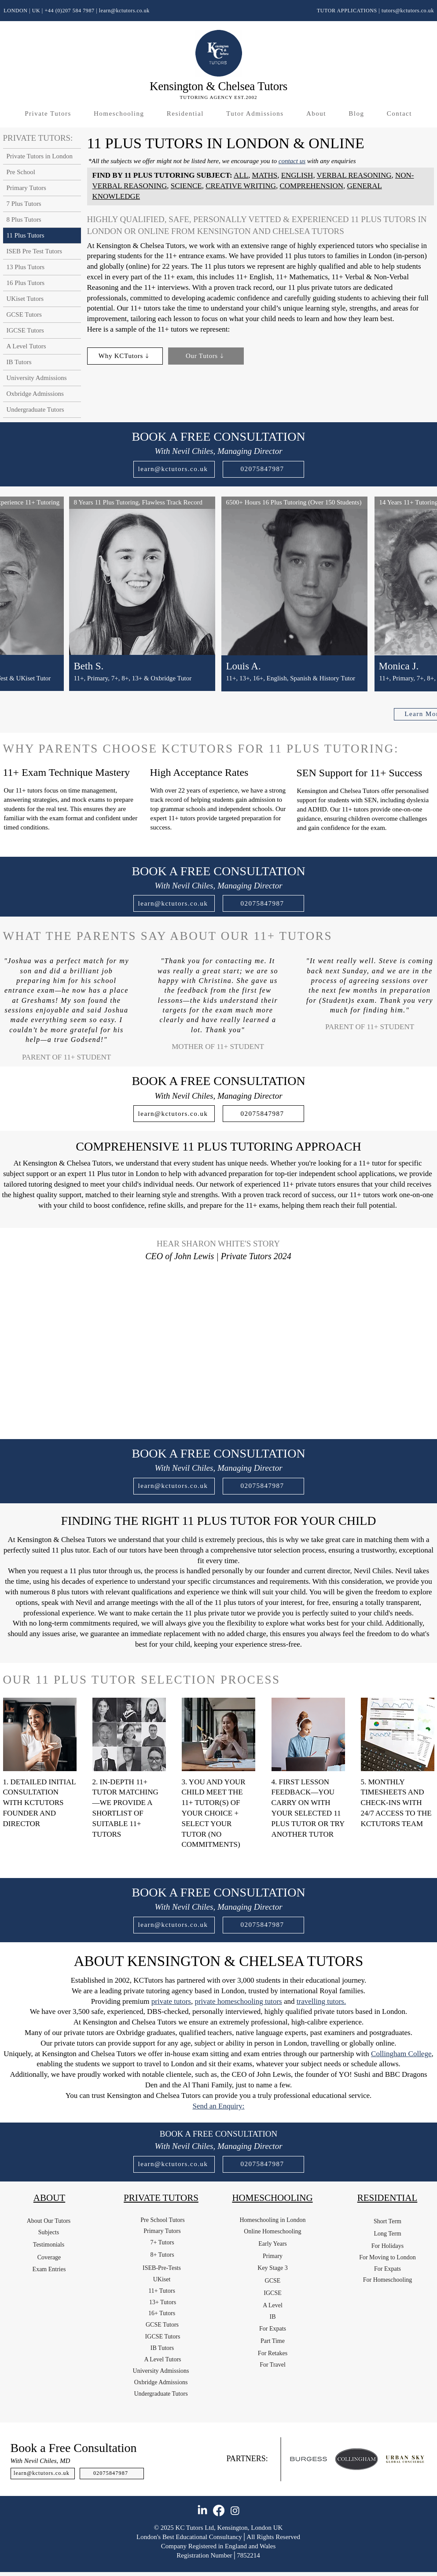 Image resolution: width=437 pixels, height=2576 pixels. Describe the element at coordinates (272, 2329) in the screenshot. I see `[For Expats]` at that location.